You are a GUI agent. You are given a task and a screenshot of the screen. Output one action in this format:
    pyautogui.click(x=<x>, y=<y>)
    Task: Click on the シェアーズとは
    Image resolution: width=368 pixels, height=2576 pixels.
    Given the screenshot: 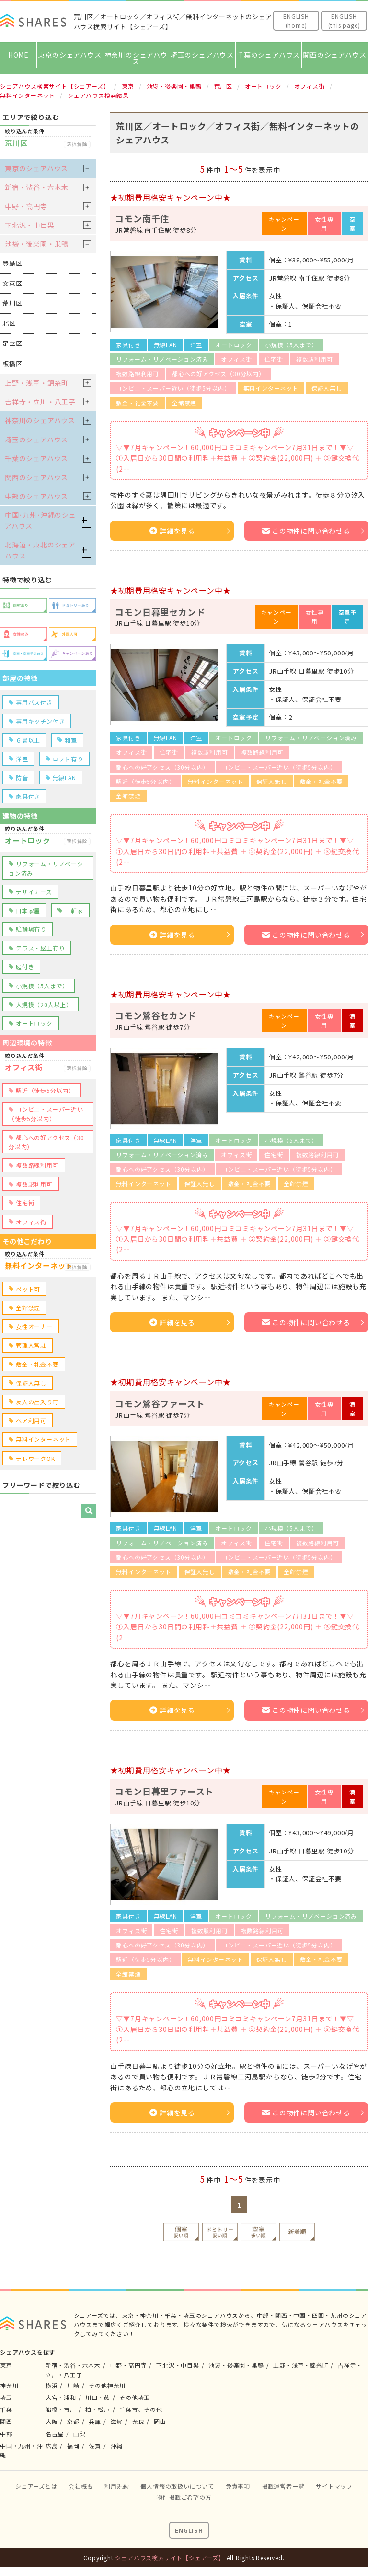 What is the action you would take?
    pyautogui.click(x=36, y=2486)
    